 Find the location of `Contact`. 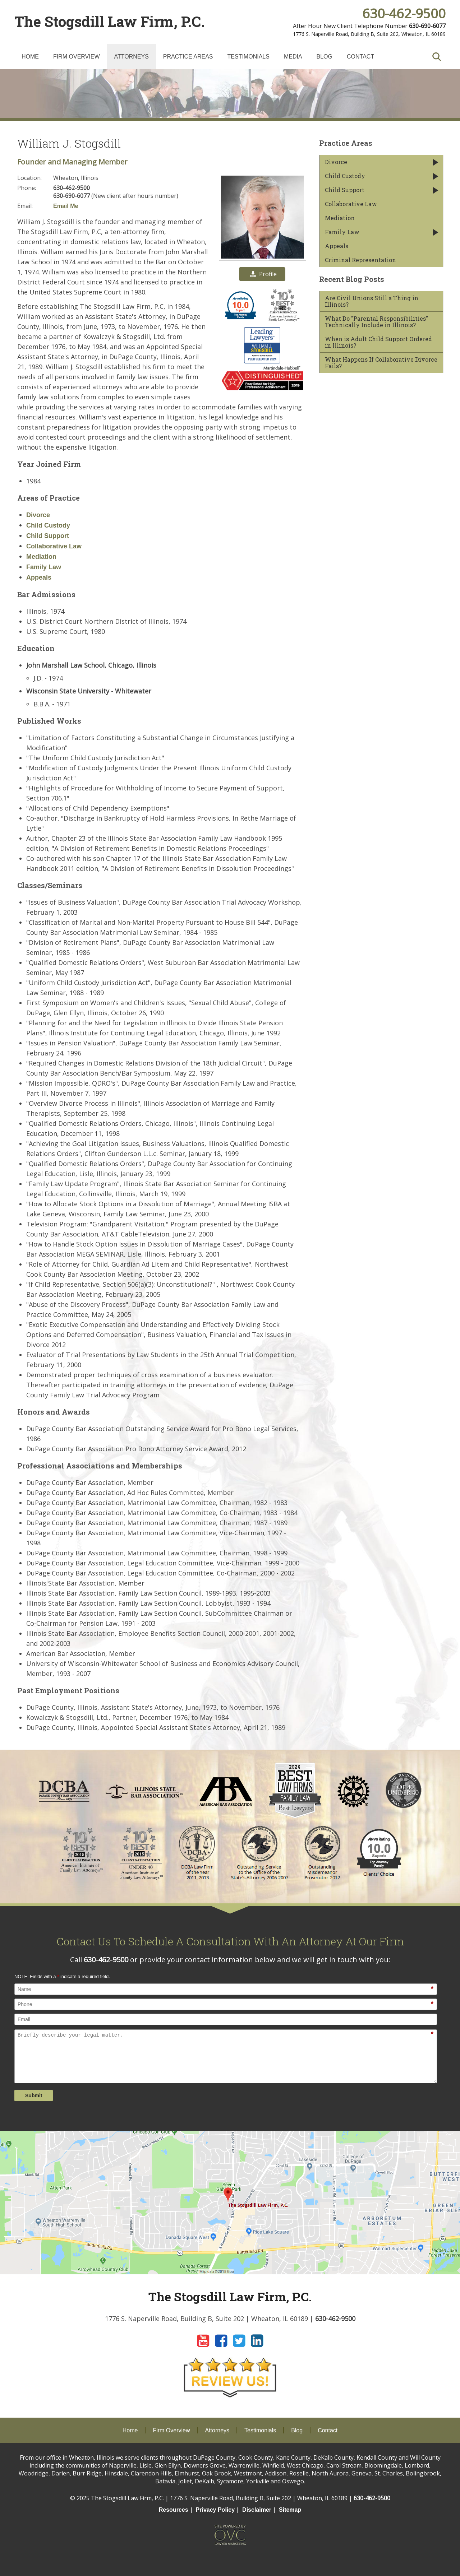

Contact is located at coordinates (360, 57).